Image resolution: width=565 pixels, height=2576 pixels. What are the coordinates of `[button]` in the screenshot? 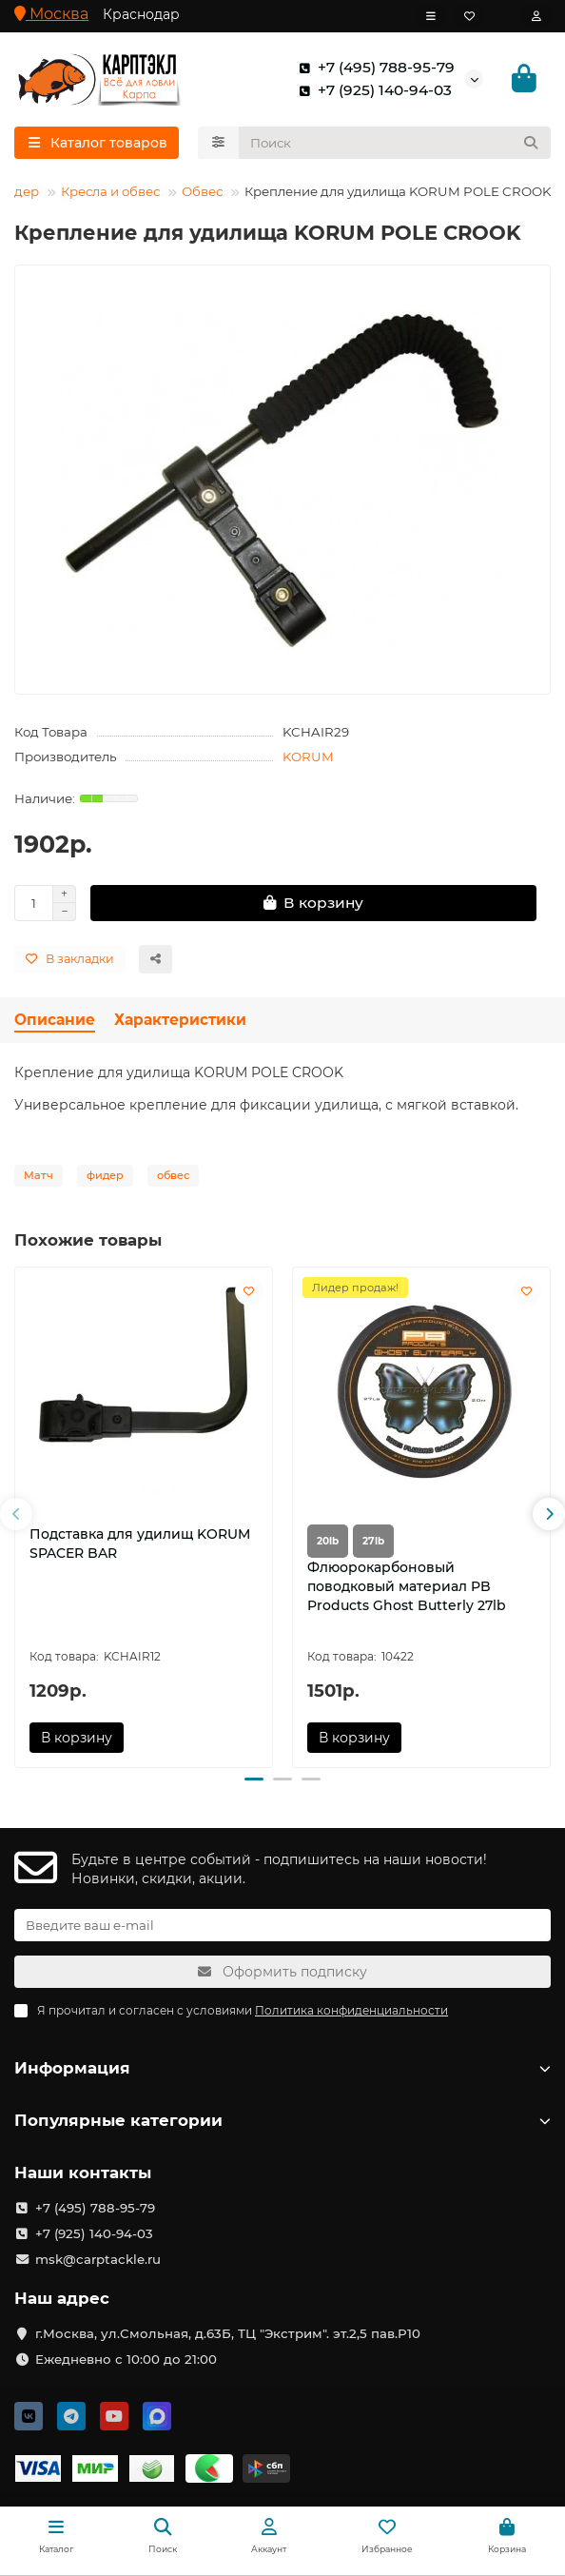 It's located at (16, 1514).